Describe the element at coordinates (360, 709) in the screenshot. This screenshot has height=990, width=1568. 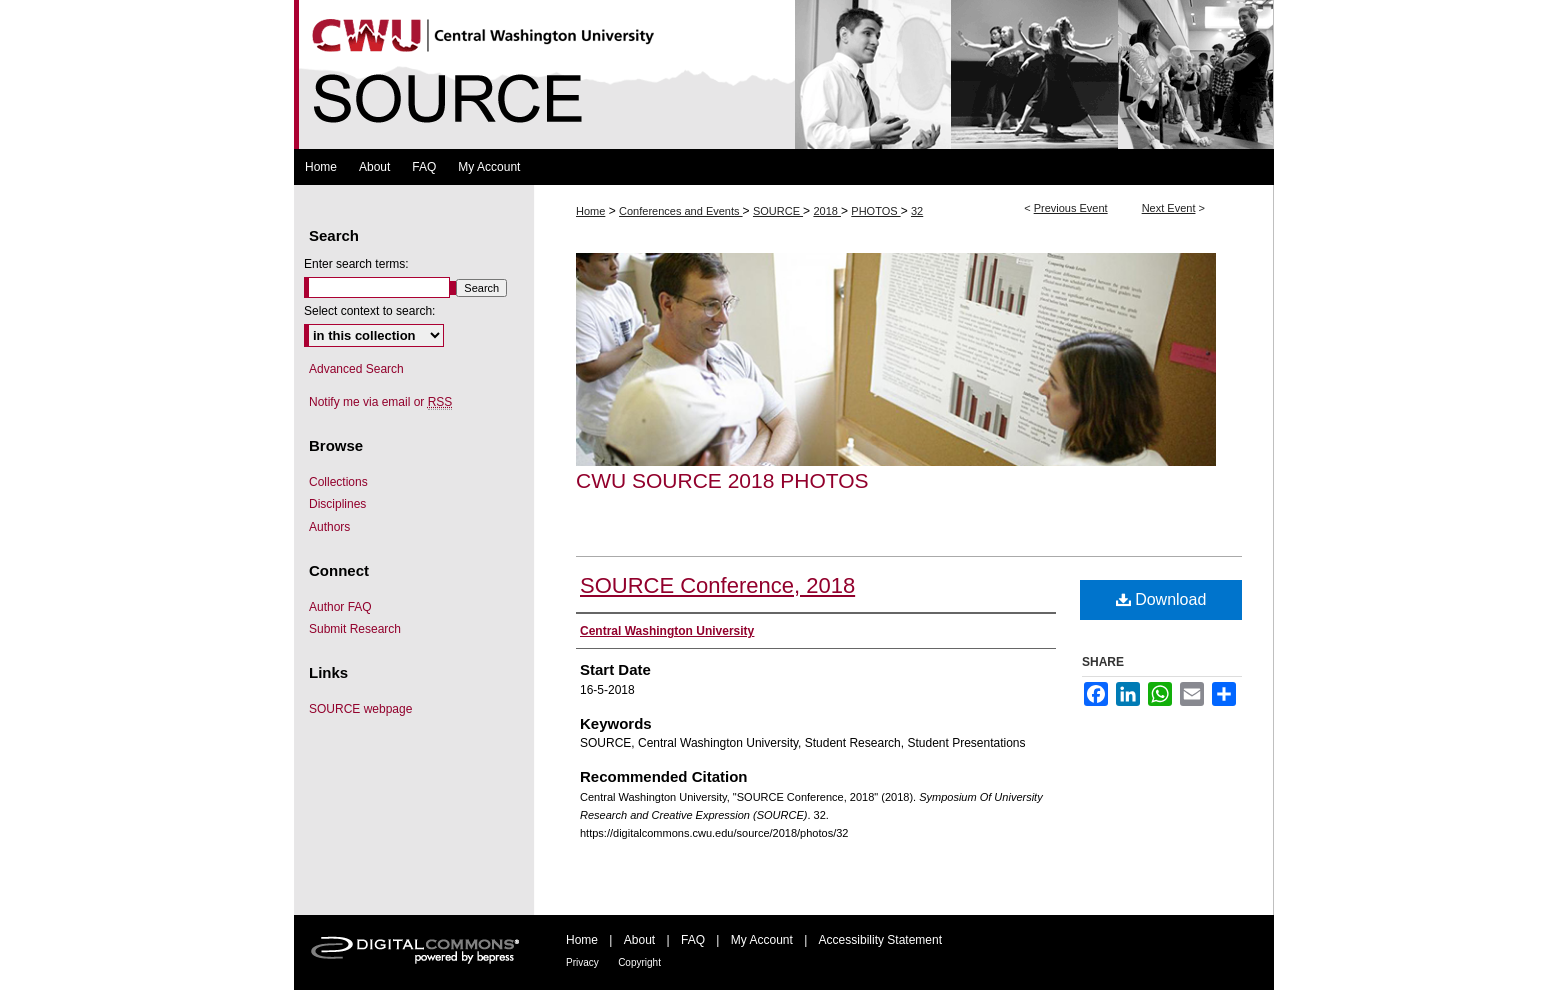
I see `SOURCE webpage` at that location.